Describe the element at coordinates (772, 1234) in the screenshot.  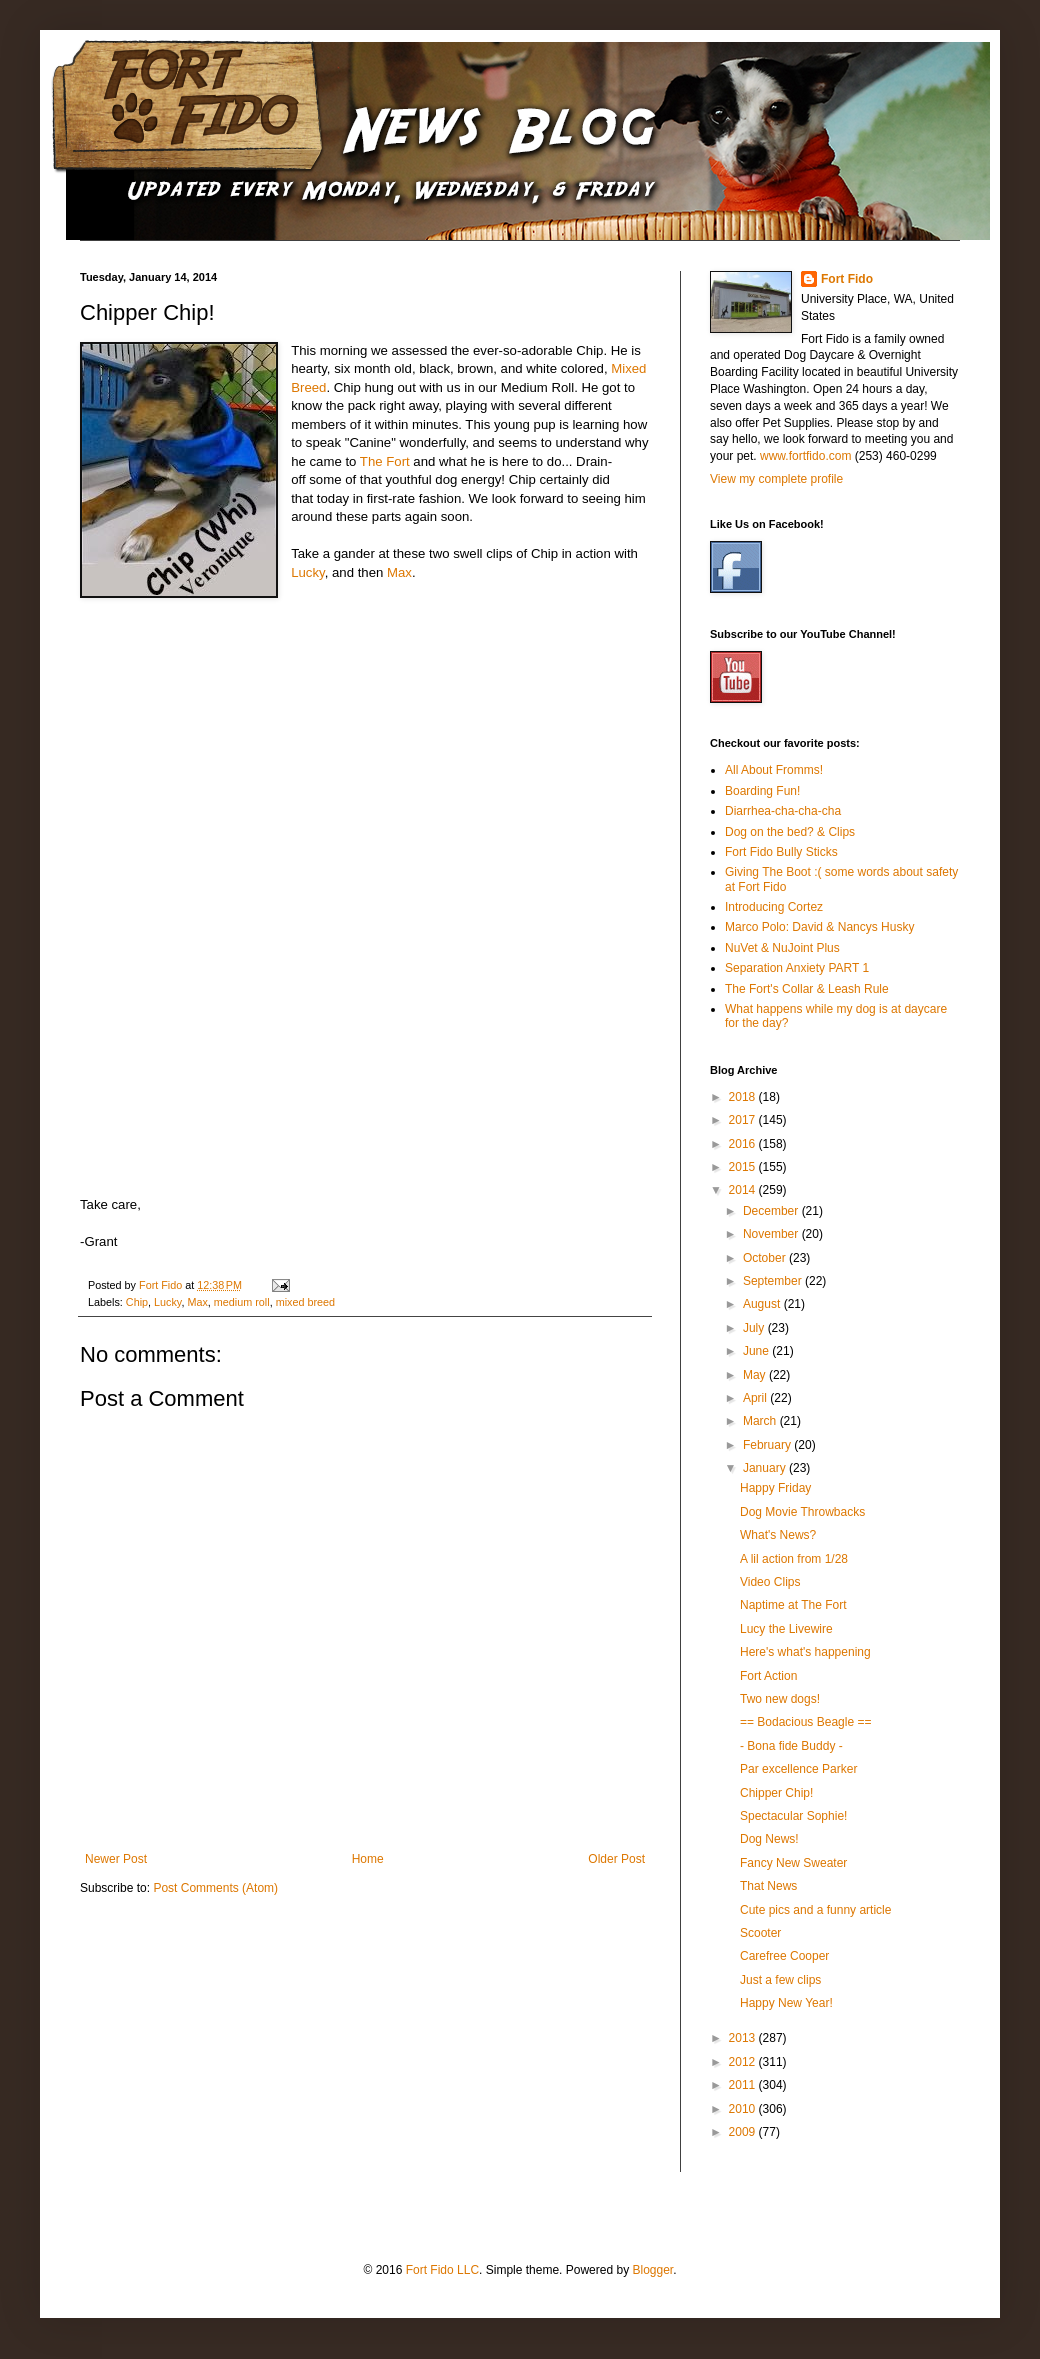
I see `November` at that location.